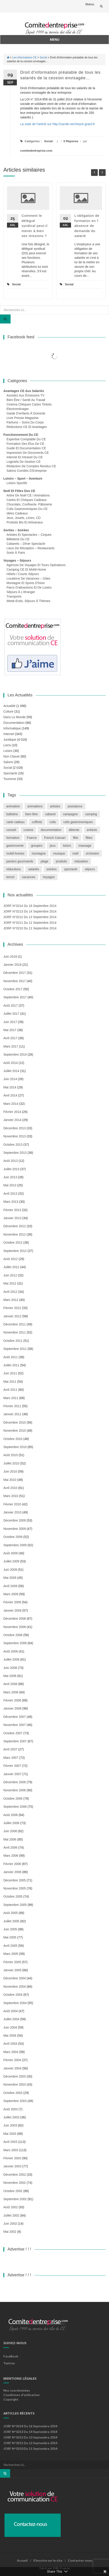 The width and height of the screenshot is (109, 2576). I want to click on septembre 2010, so click(15, 1447).